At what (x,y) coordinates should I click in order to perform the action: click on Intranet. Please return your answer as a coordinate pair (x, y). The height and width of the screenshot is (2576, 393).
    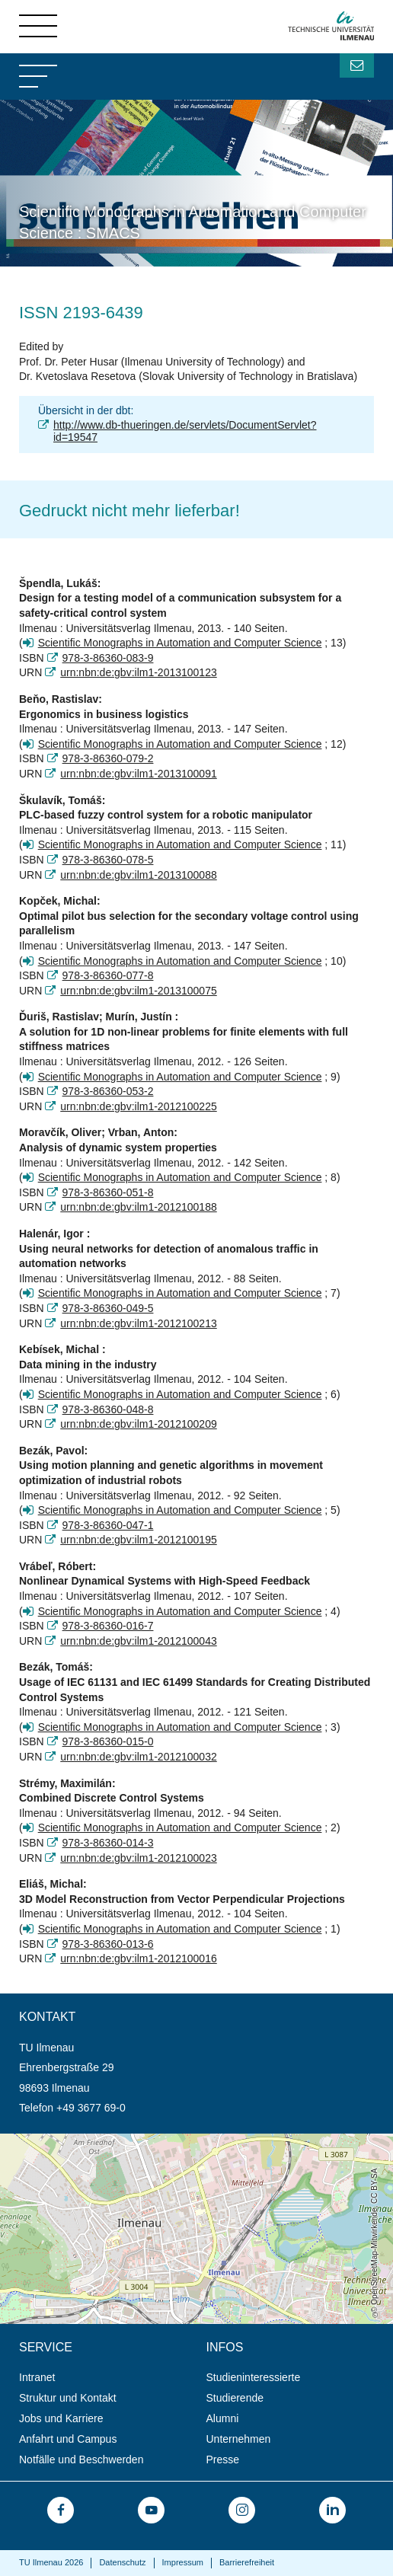
    Looking at the image, I should click on (37, 2377).